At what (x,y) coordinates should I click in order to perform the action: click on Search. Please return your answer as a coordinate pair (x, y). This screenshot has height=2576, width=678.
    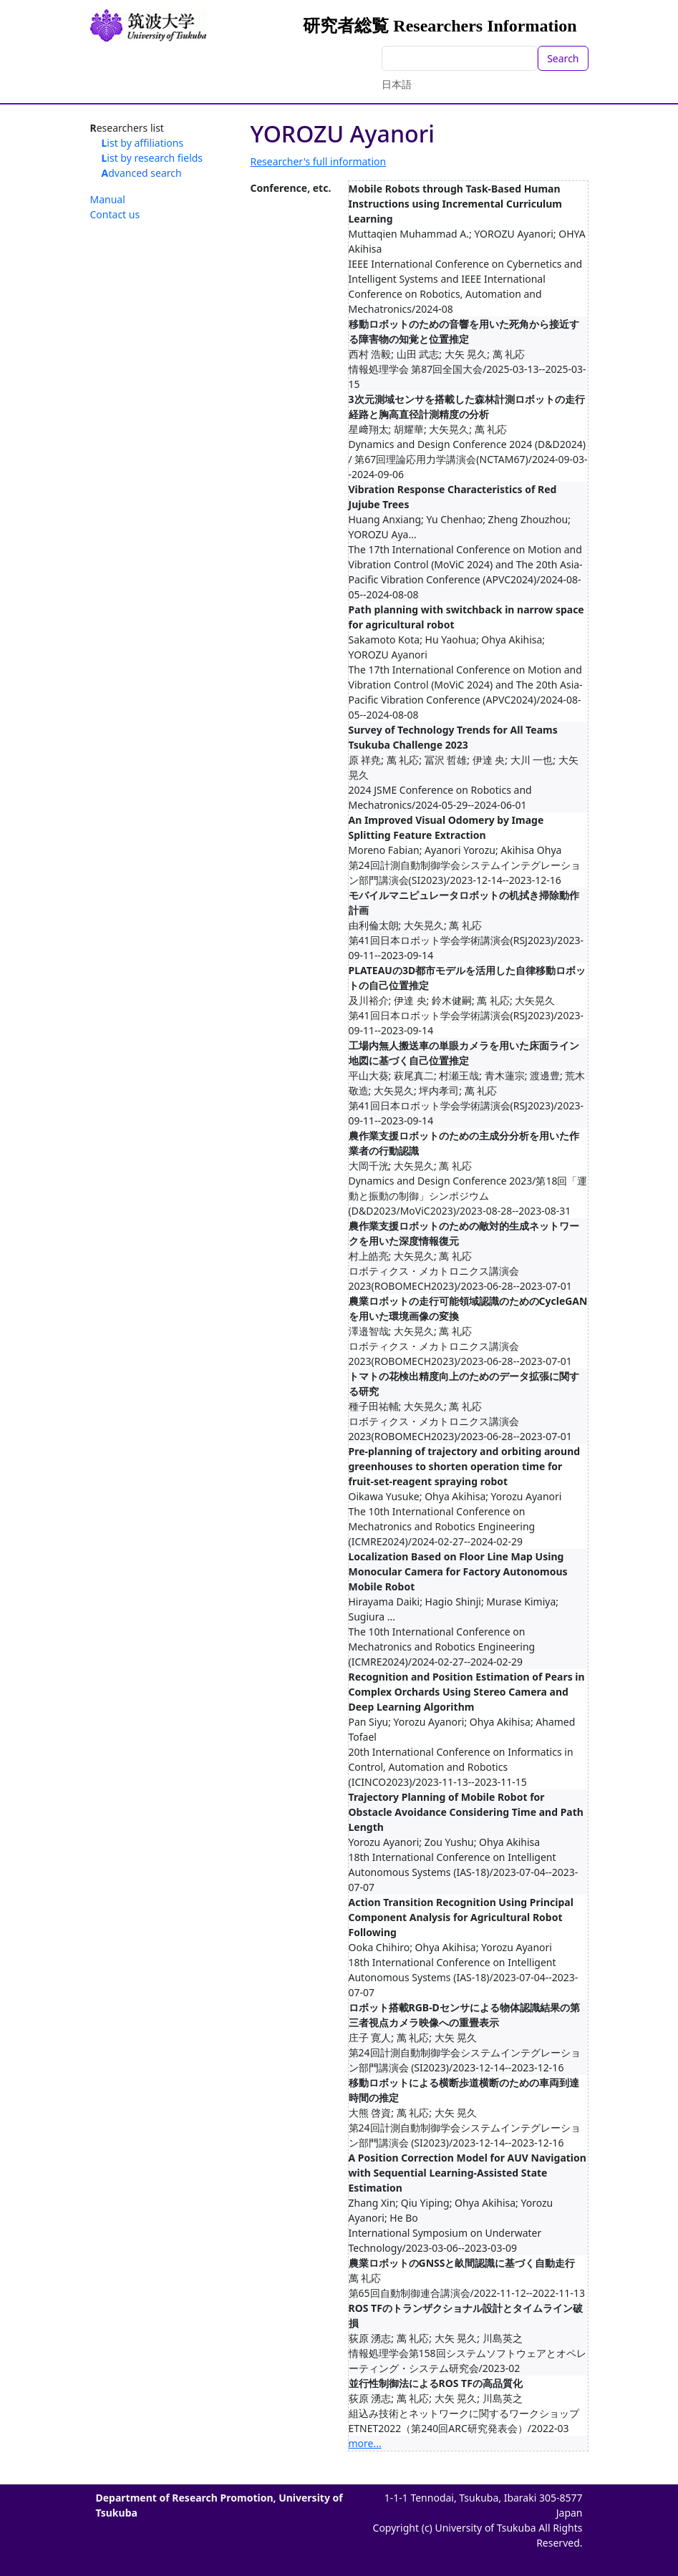
    Looking at the image, I should click on (562, 58).